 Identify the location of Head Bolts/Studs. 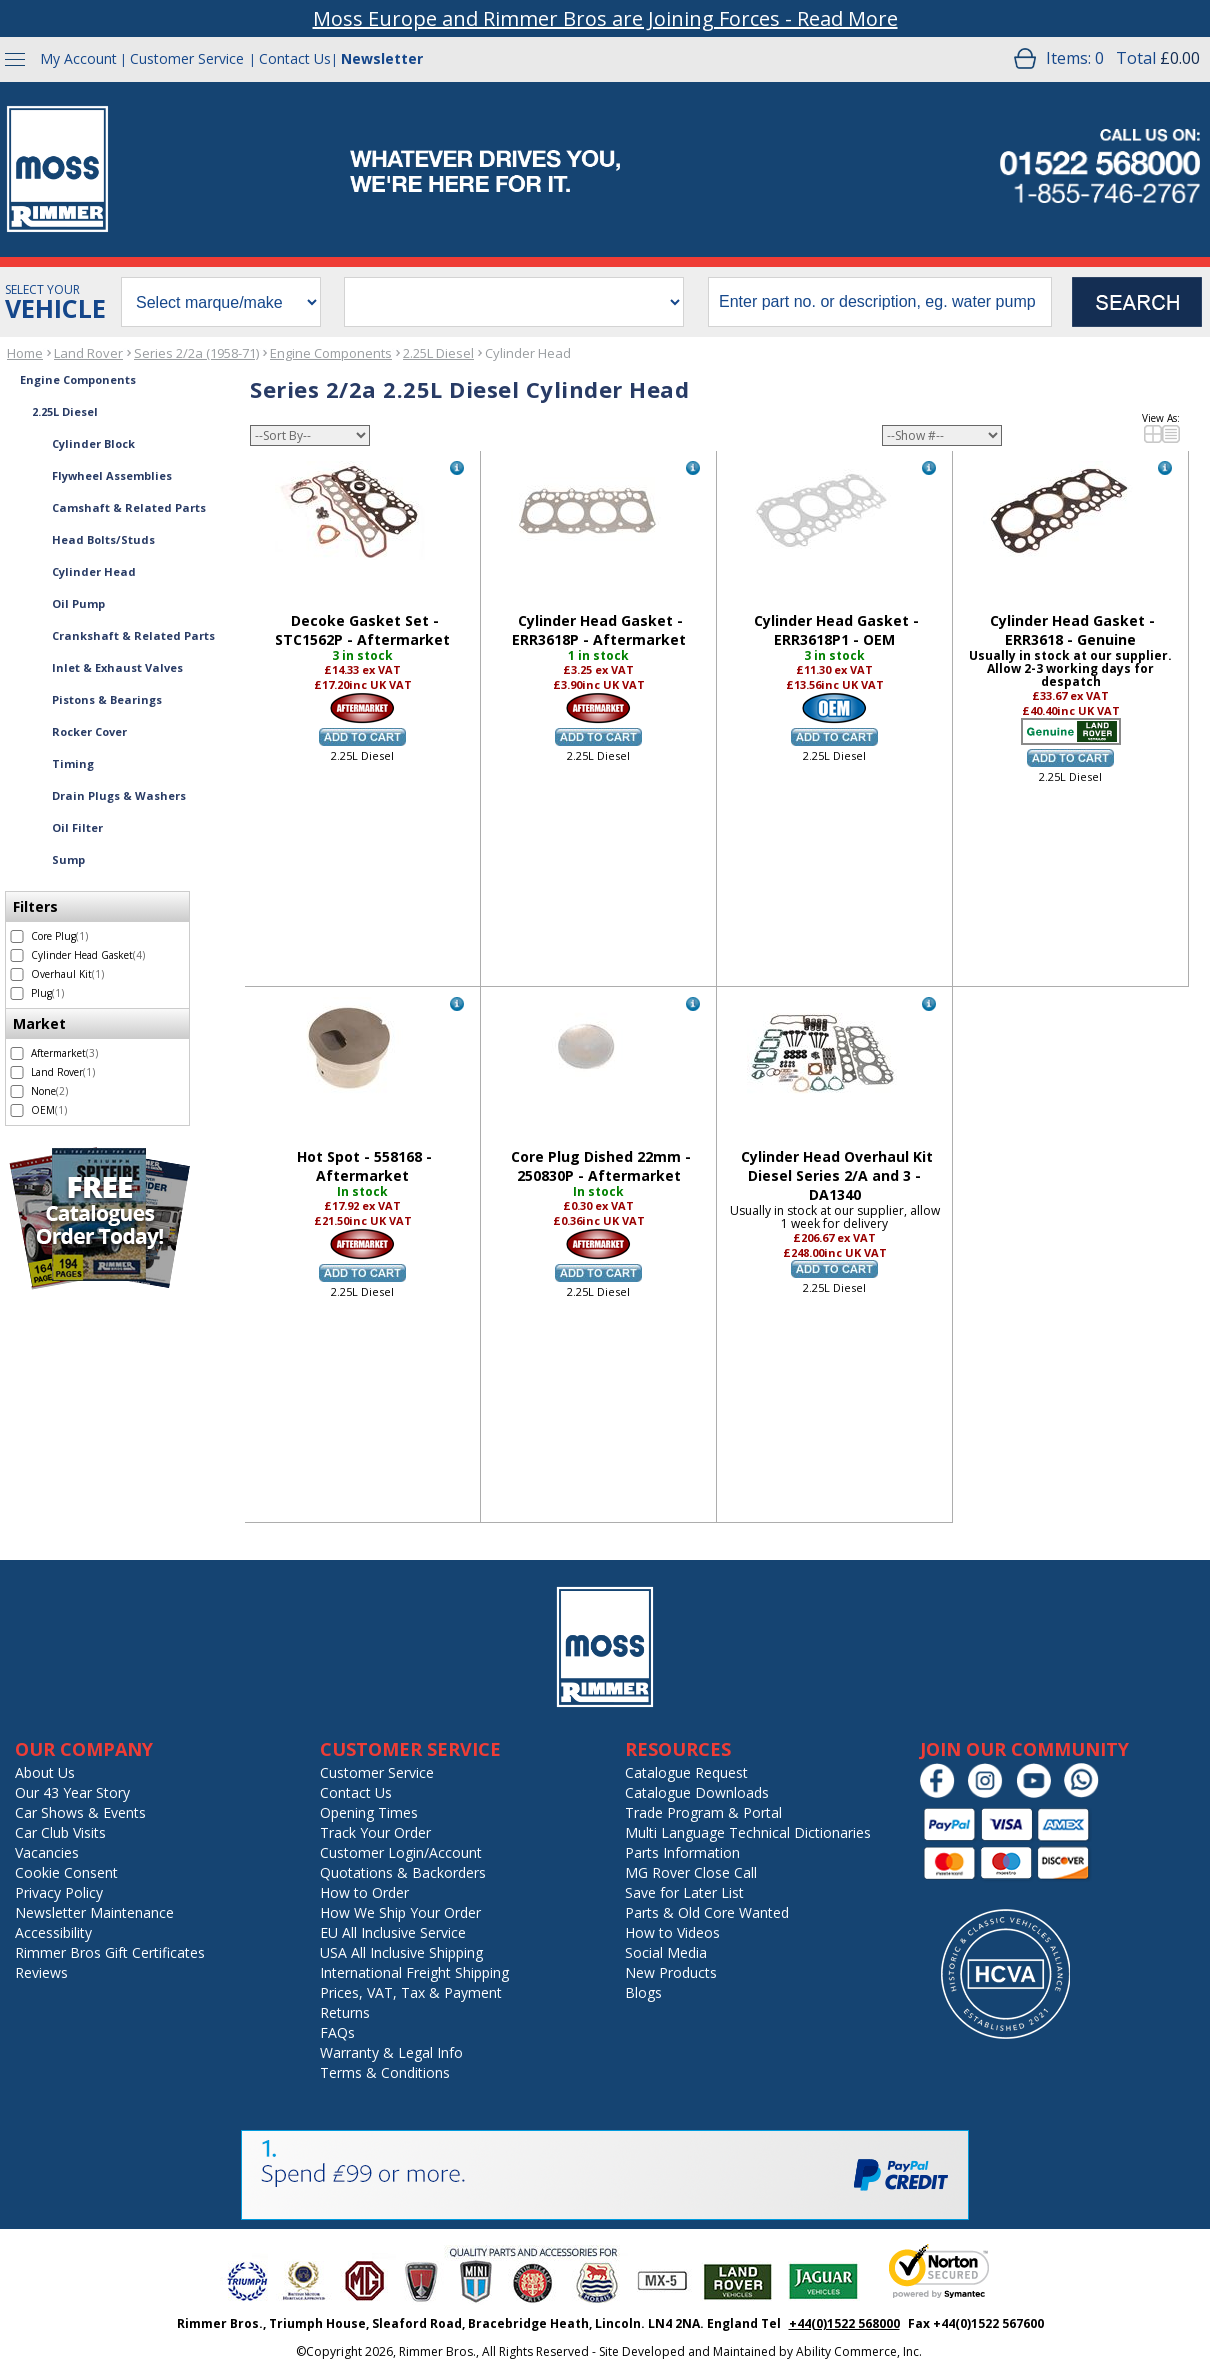
(103, 539).